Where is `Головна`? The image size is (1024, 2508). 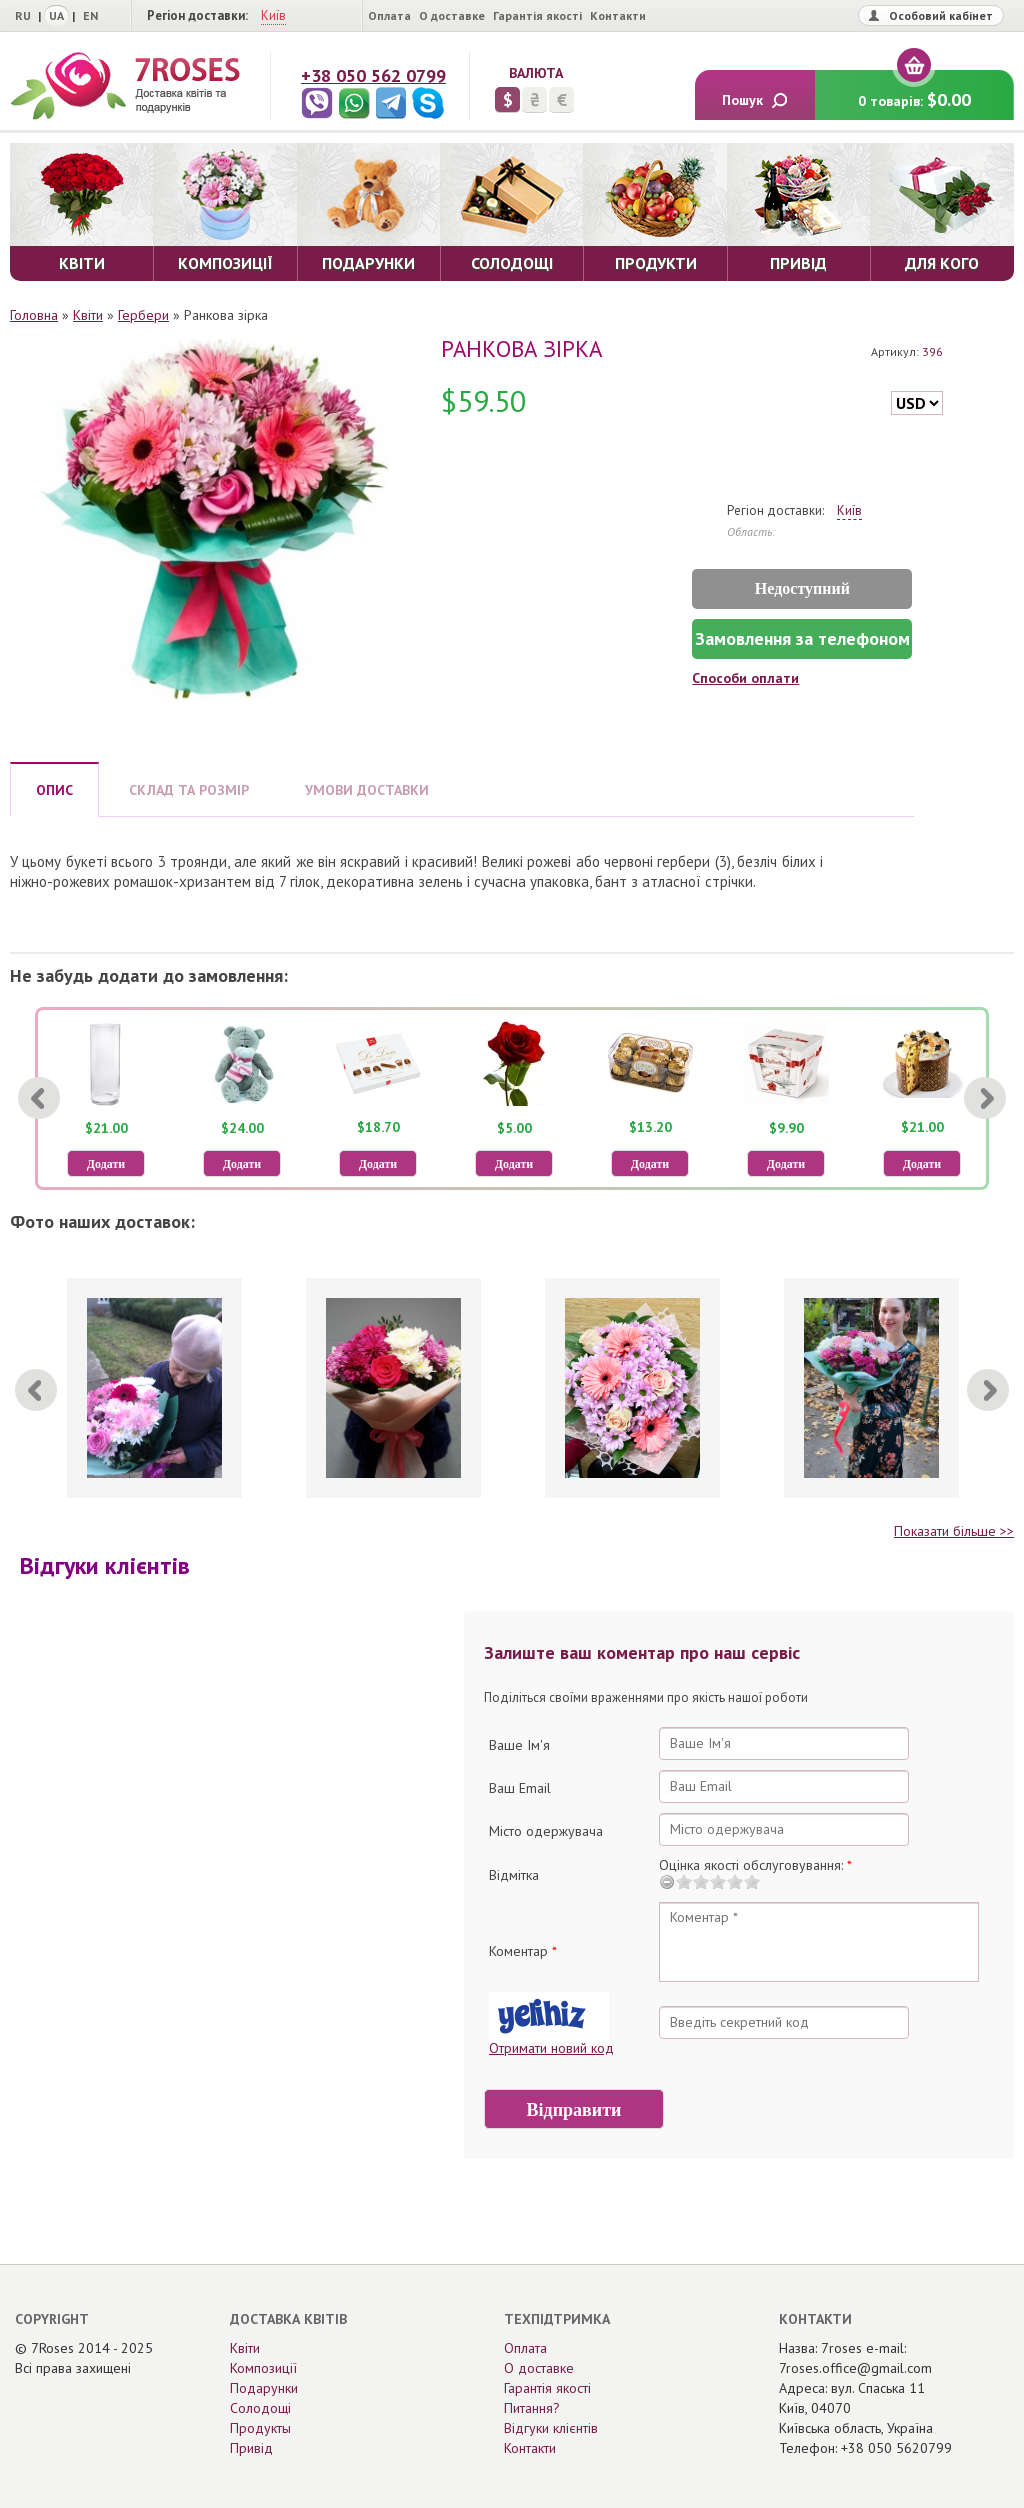 Головна is located at coordinates (34, 315).